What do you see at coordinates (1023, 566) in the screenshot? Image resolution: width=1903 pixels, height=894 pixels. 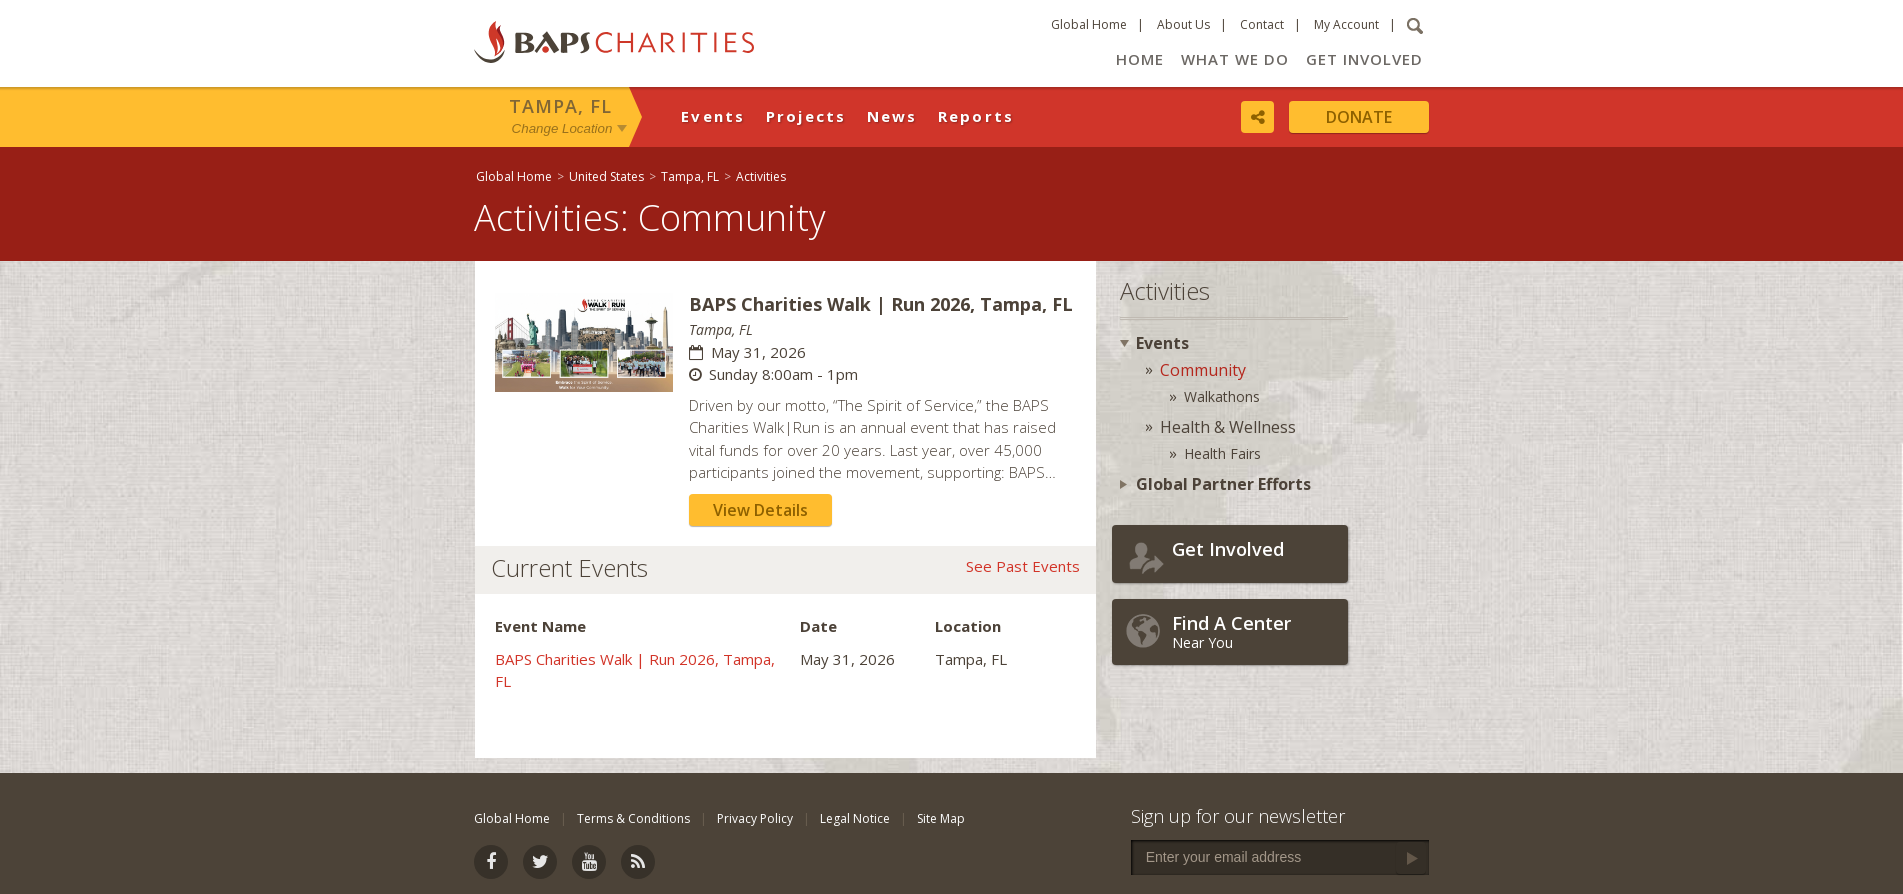 I see `See Past Events` at bounding box center [1023, 566].